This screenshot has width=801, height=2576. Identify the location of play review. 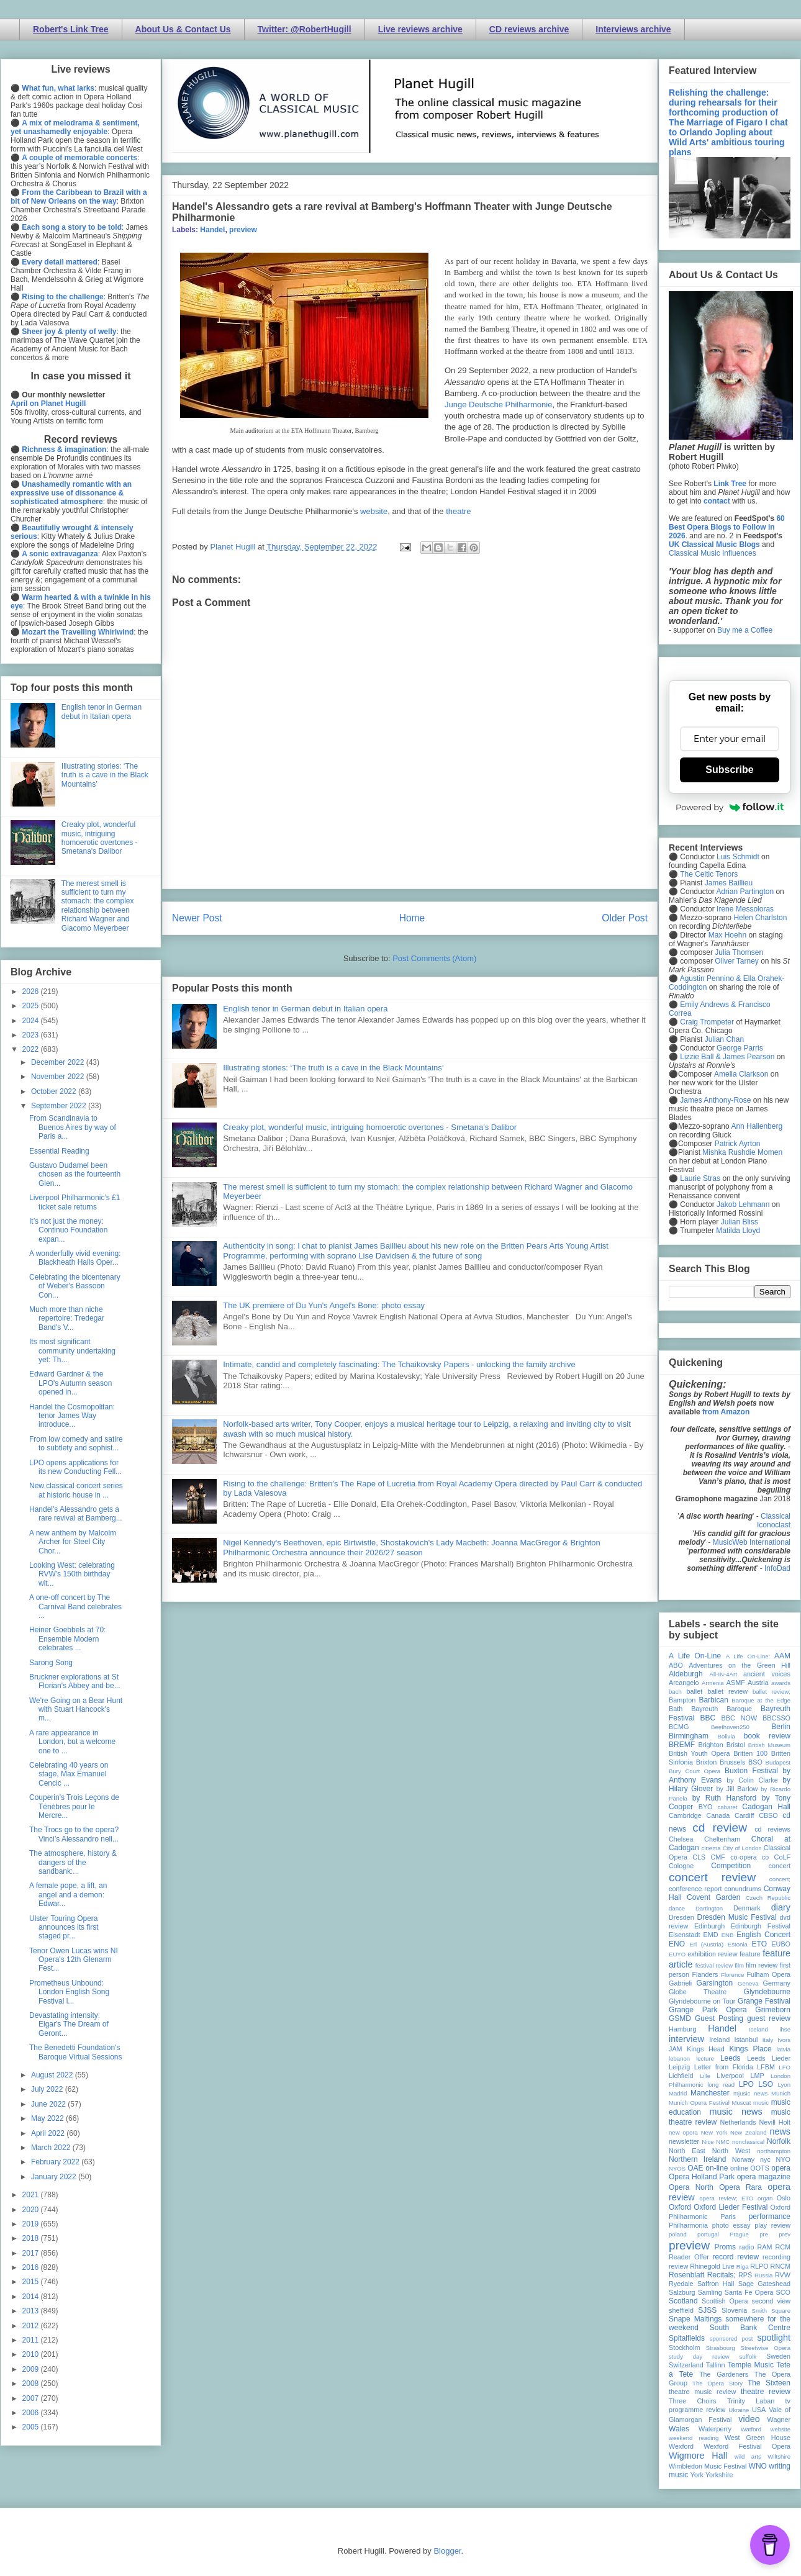
(772, 2225).